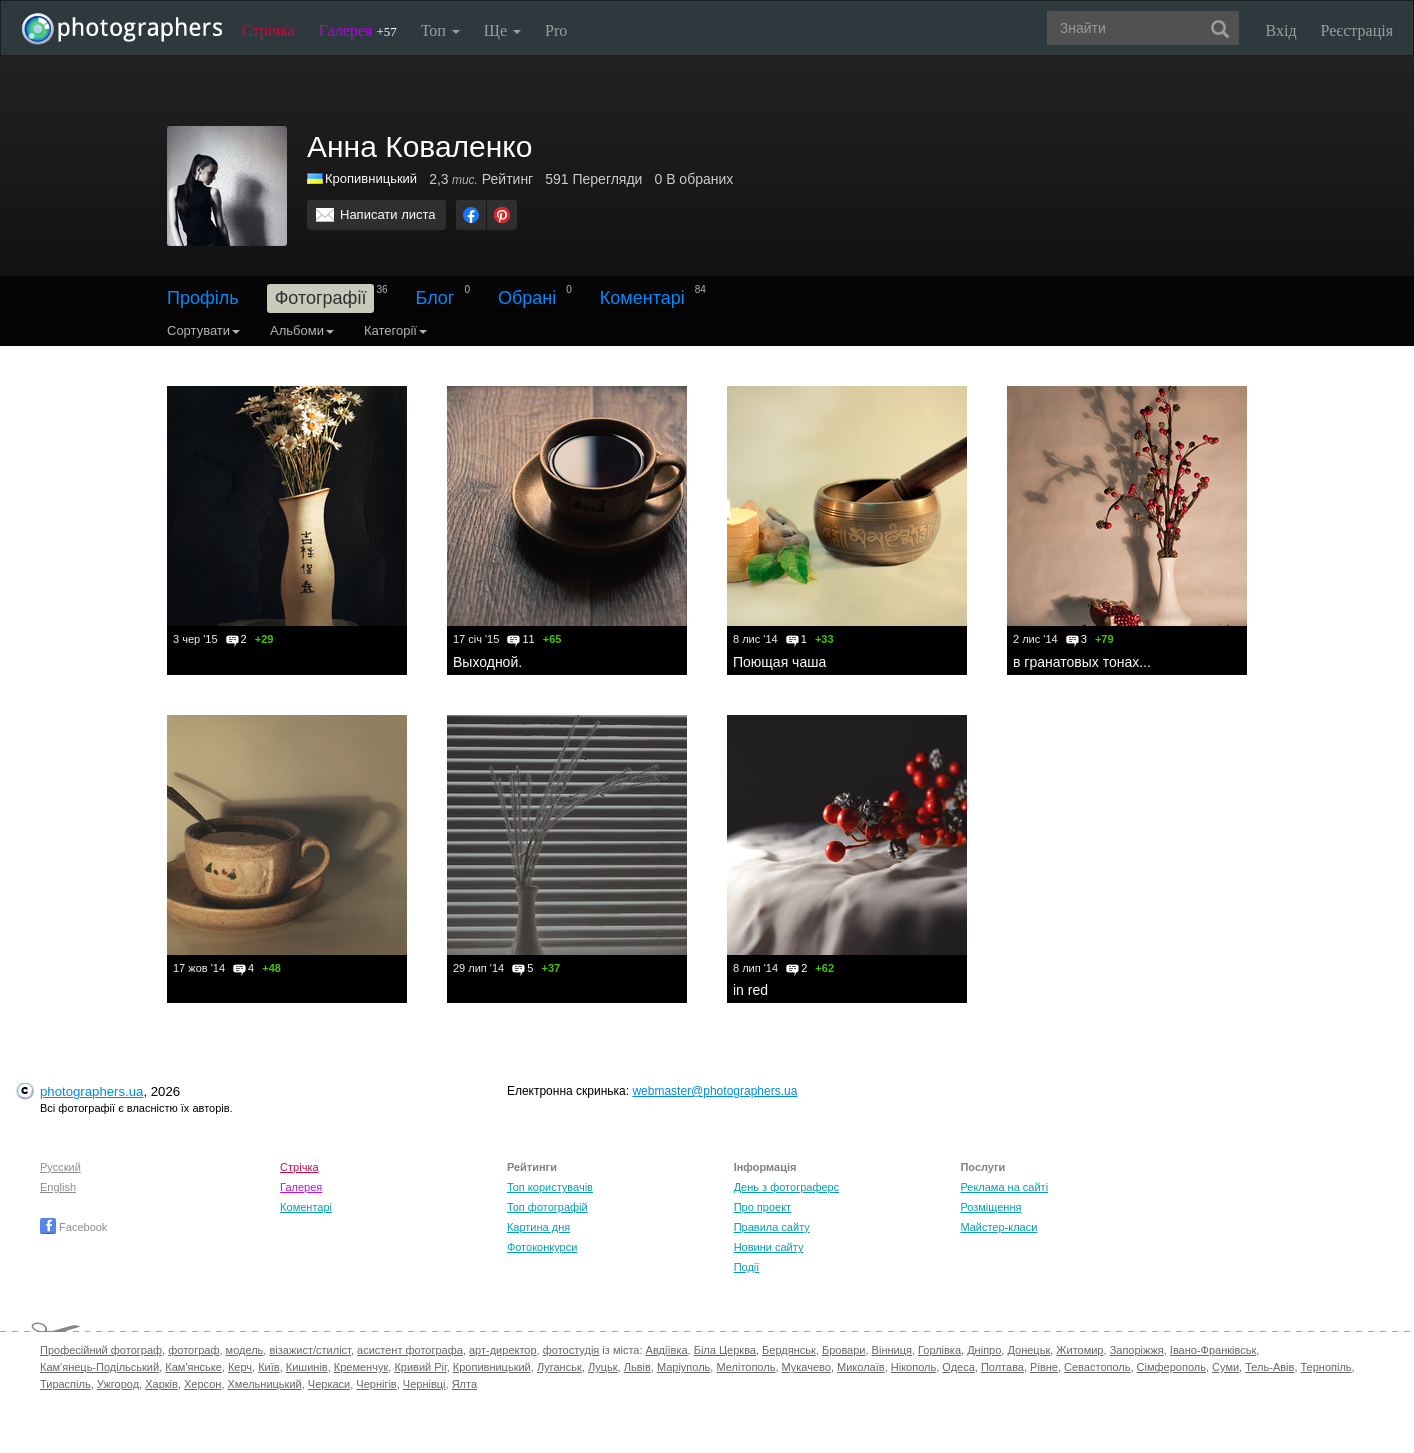  Describe the element at coordinates (958, 1367) in the screenshot. I see `Одеса` at that location.